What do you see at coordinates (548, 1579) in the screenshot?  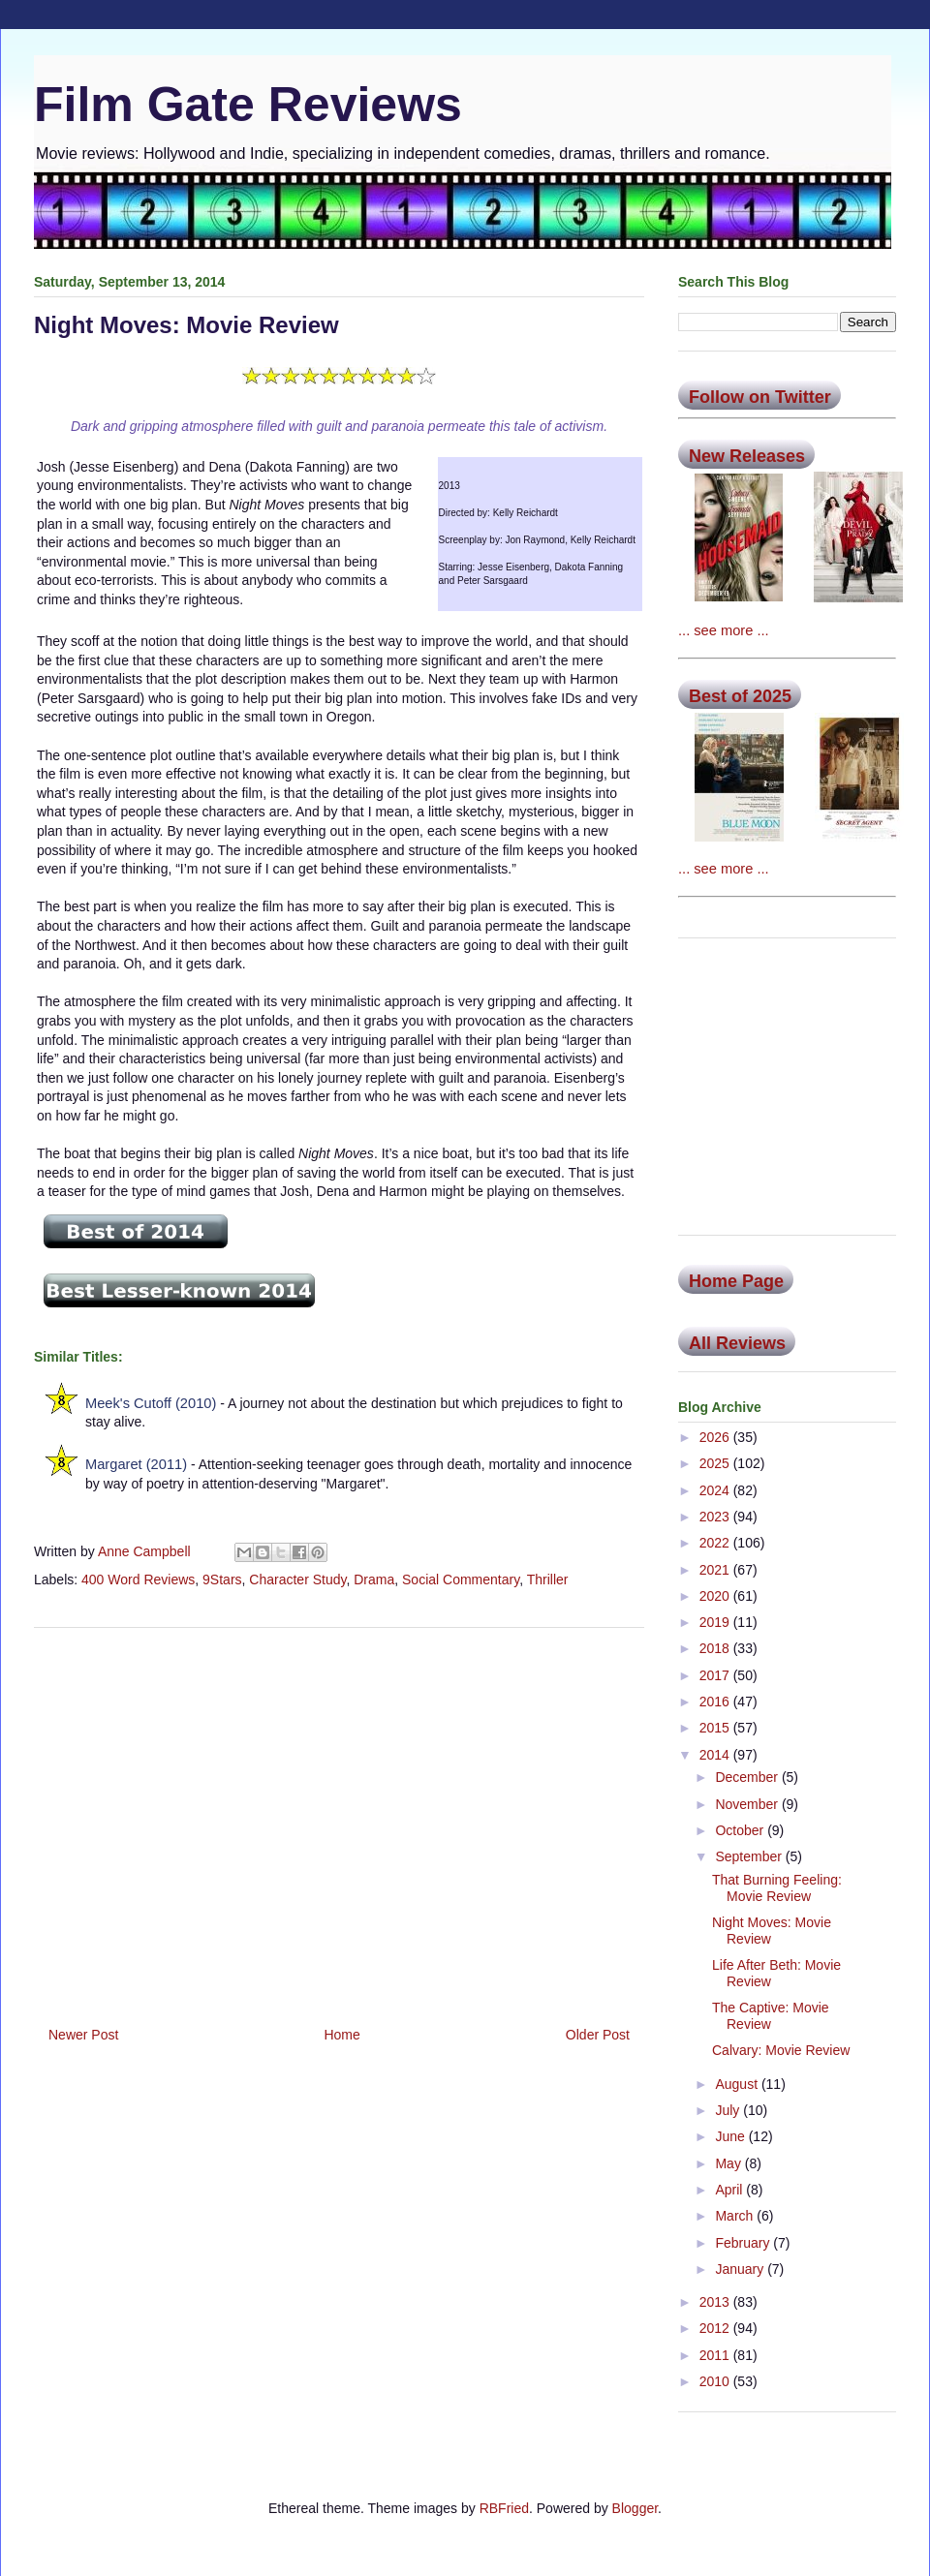 I see `Thriller` at bounding box center [548, 1579].